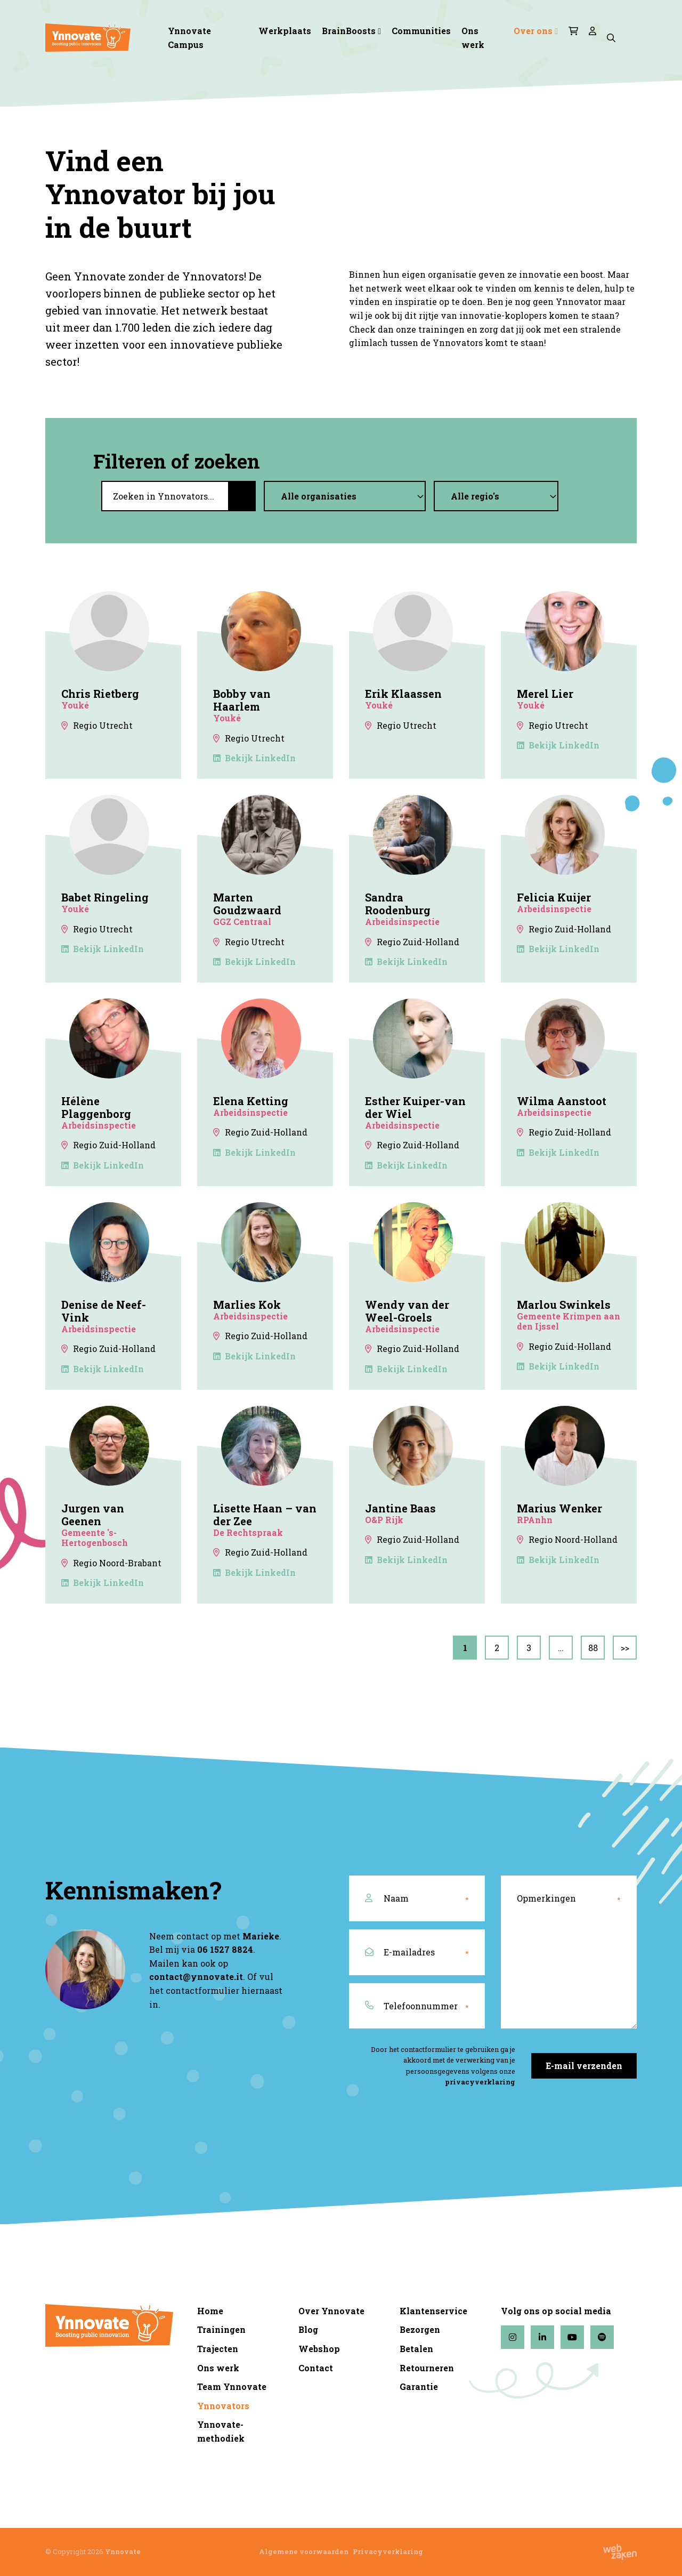  I want to click on Bezorgen, so click(420, 2329).